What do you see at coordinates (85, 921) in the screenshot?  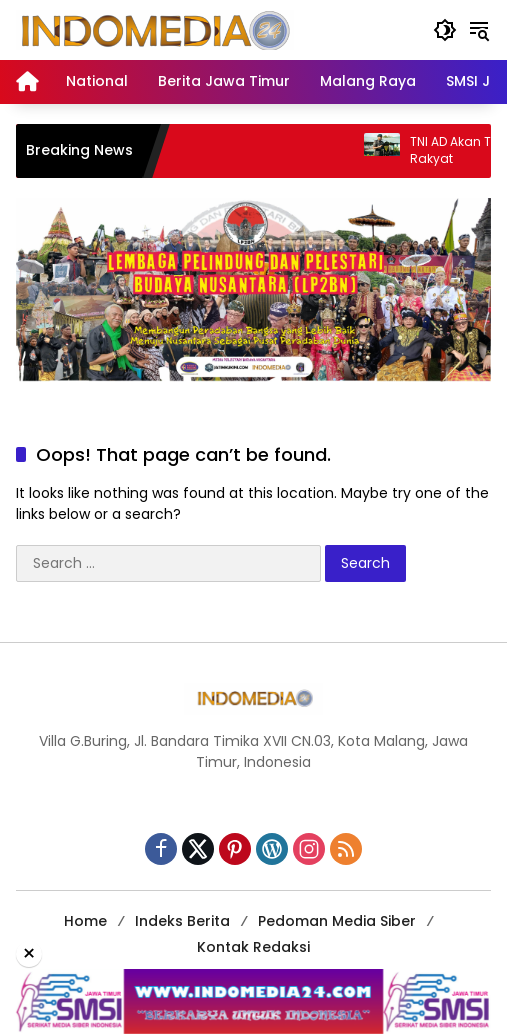 I see `Home` at bounding box center [85, 921].